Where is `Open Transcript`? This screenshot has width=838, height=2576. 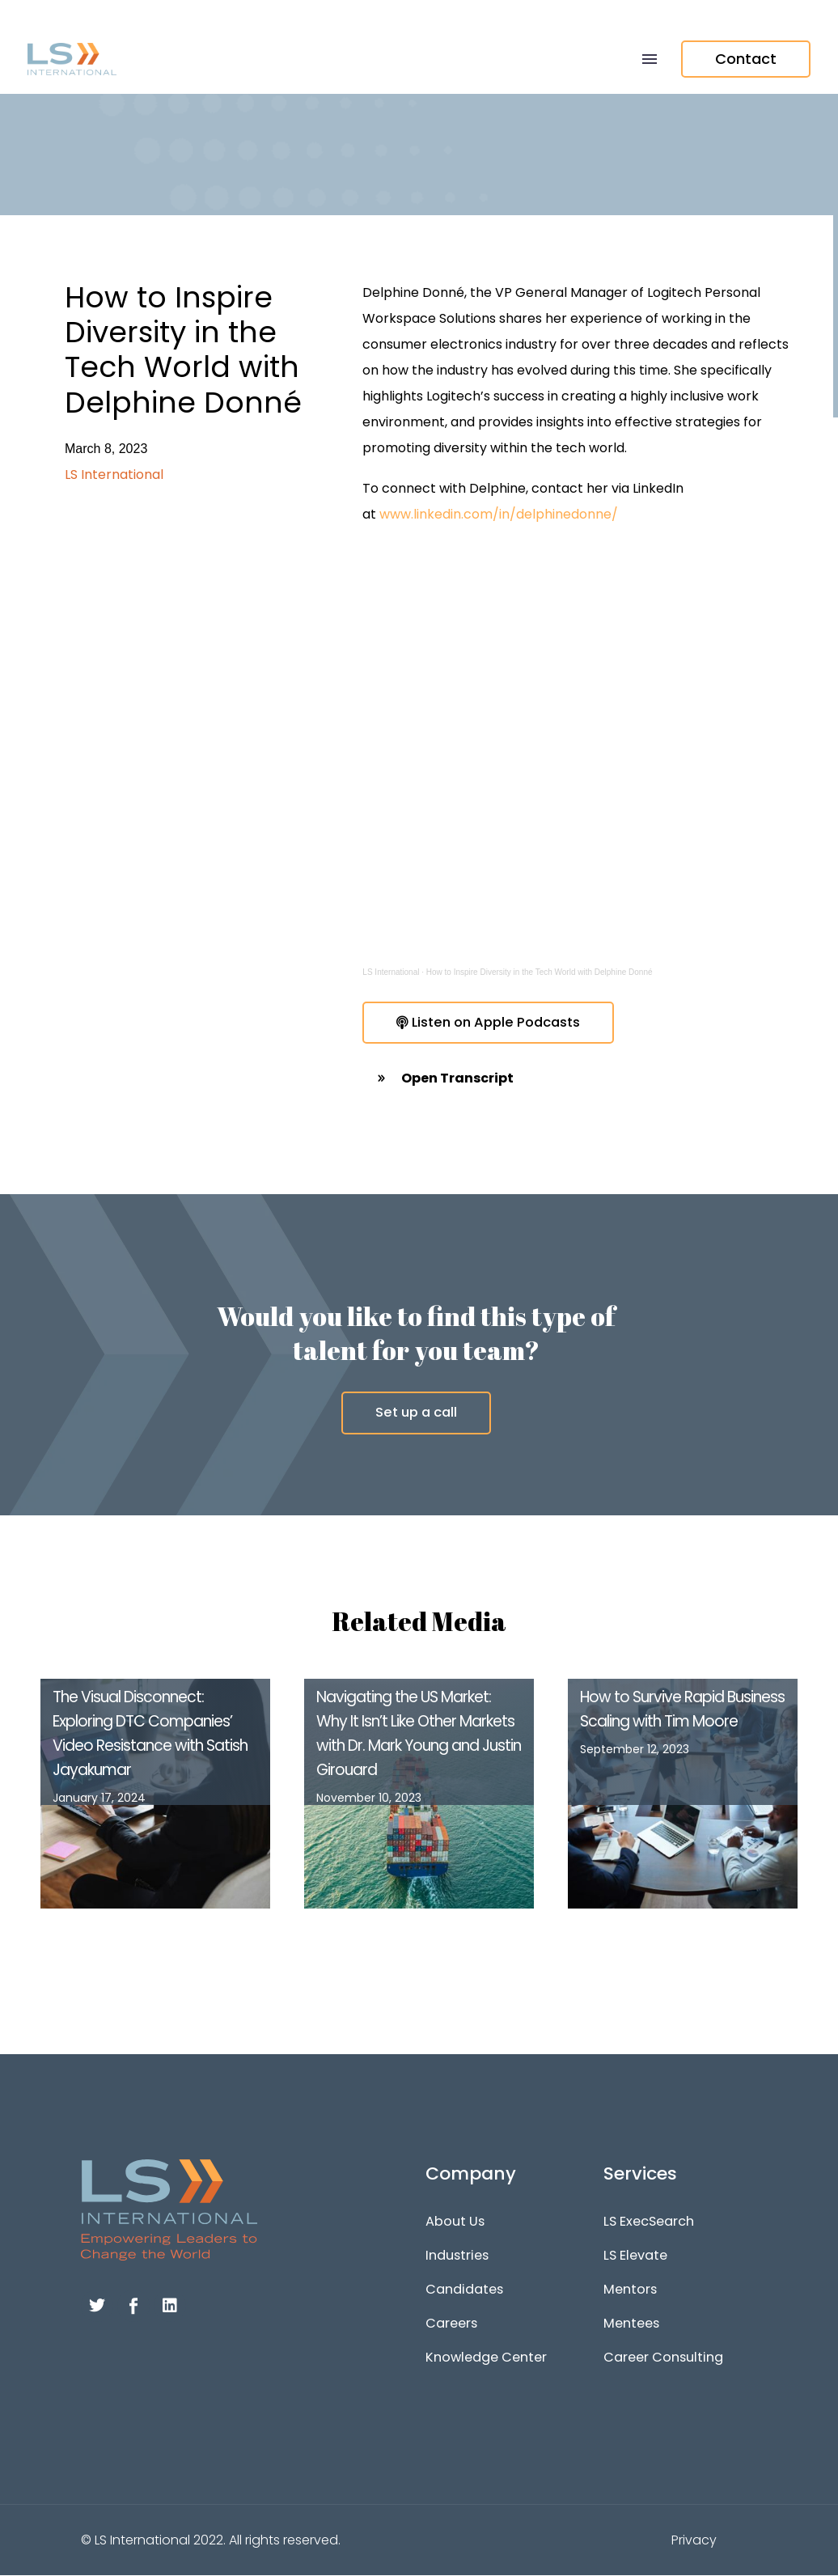 Open Transcript is located at coordinates (457, 1079).